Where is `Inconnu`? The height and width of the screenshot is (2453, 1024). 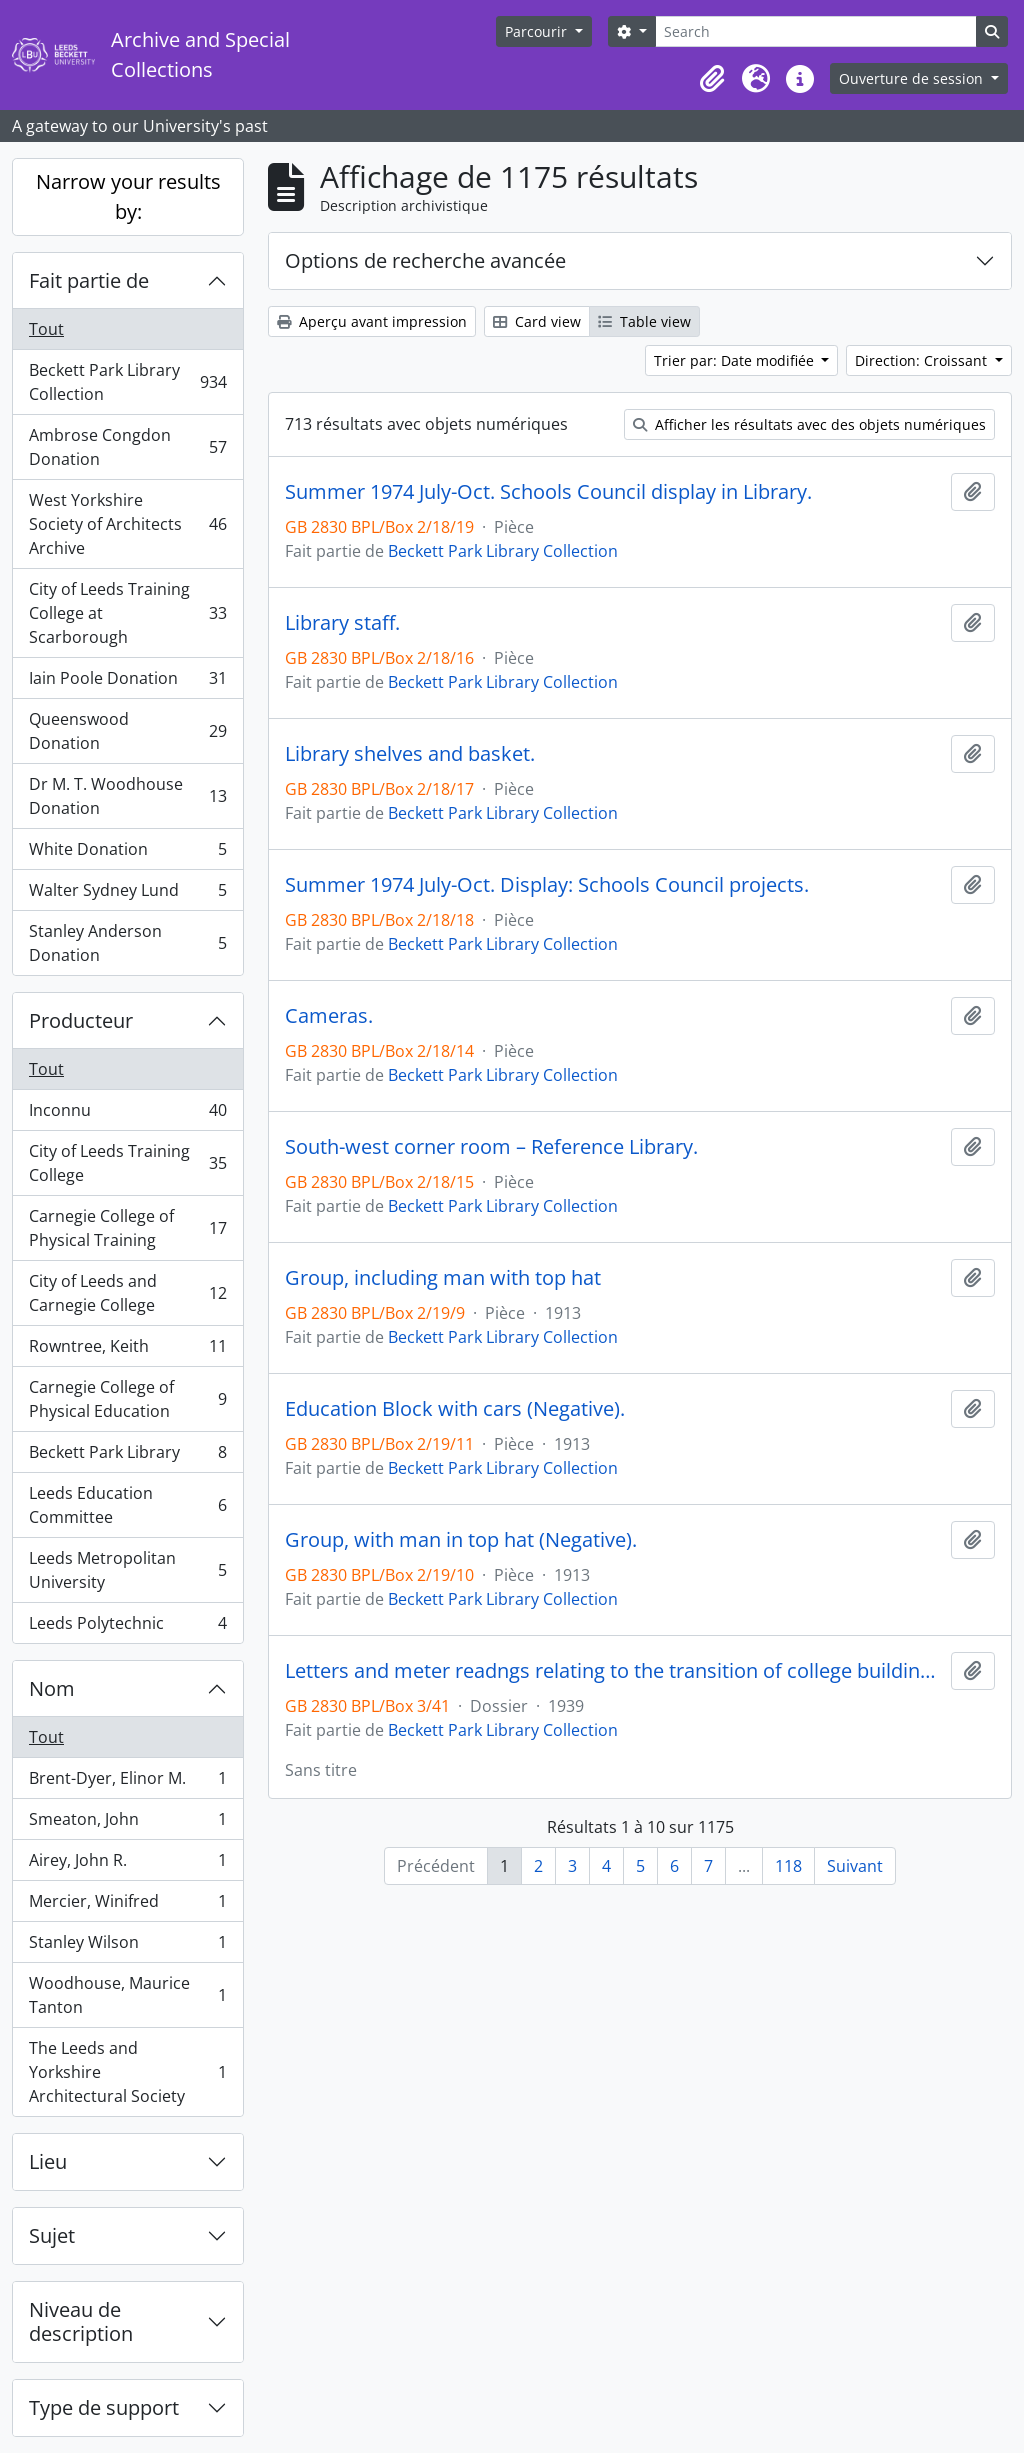 Inconnu is located at coordinates (127, 1114).